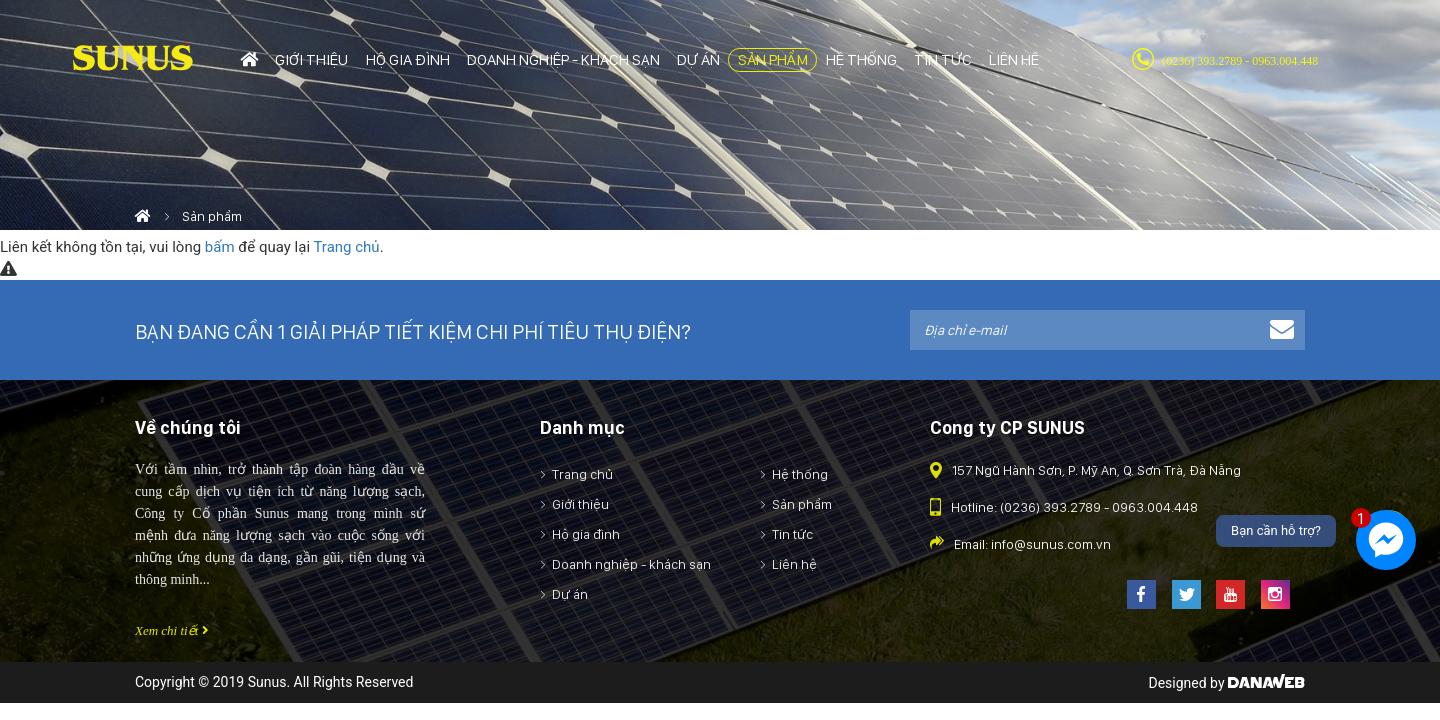  I want to click on Tin tức, so click(792, 534).